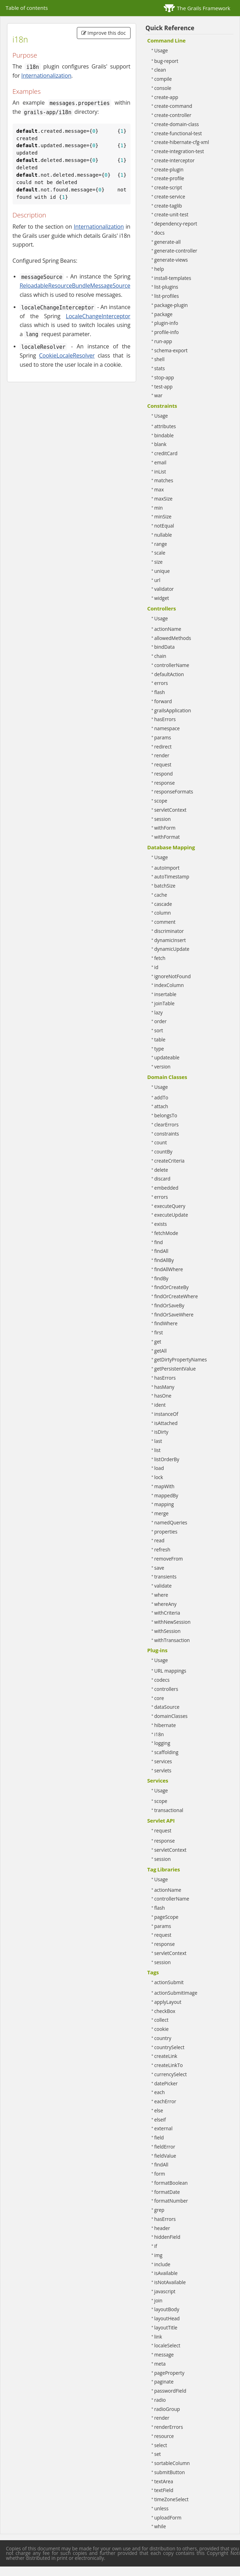  Describe the element at coordinates (162, 912) in the screenshot. I see `column` at that location.